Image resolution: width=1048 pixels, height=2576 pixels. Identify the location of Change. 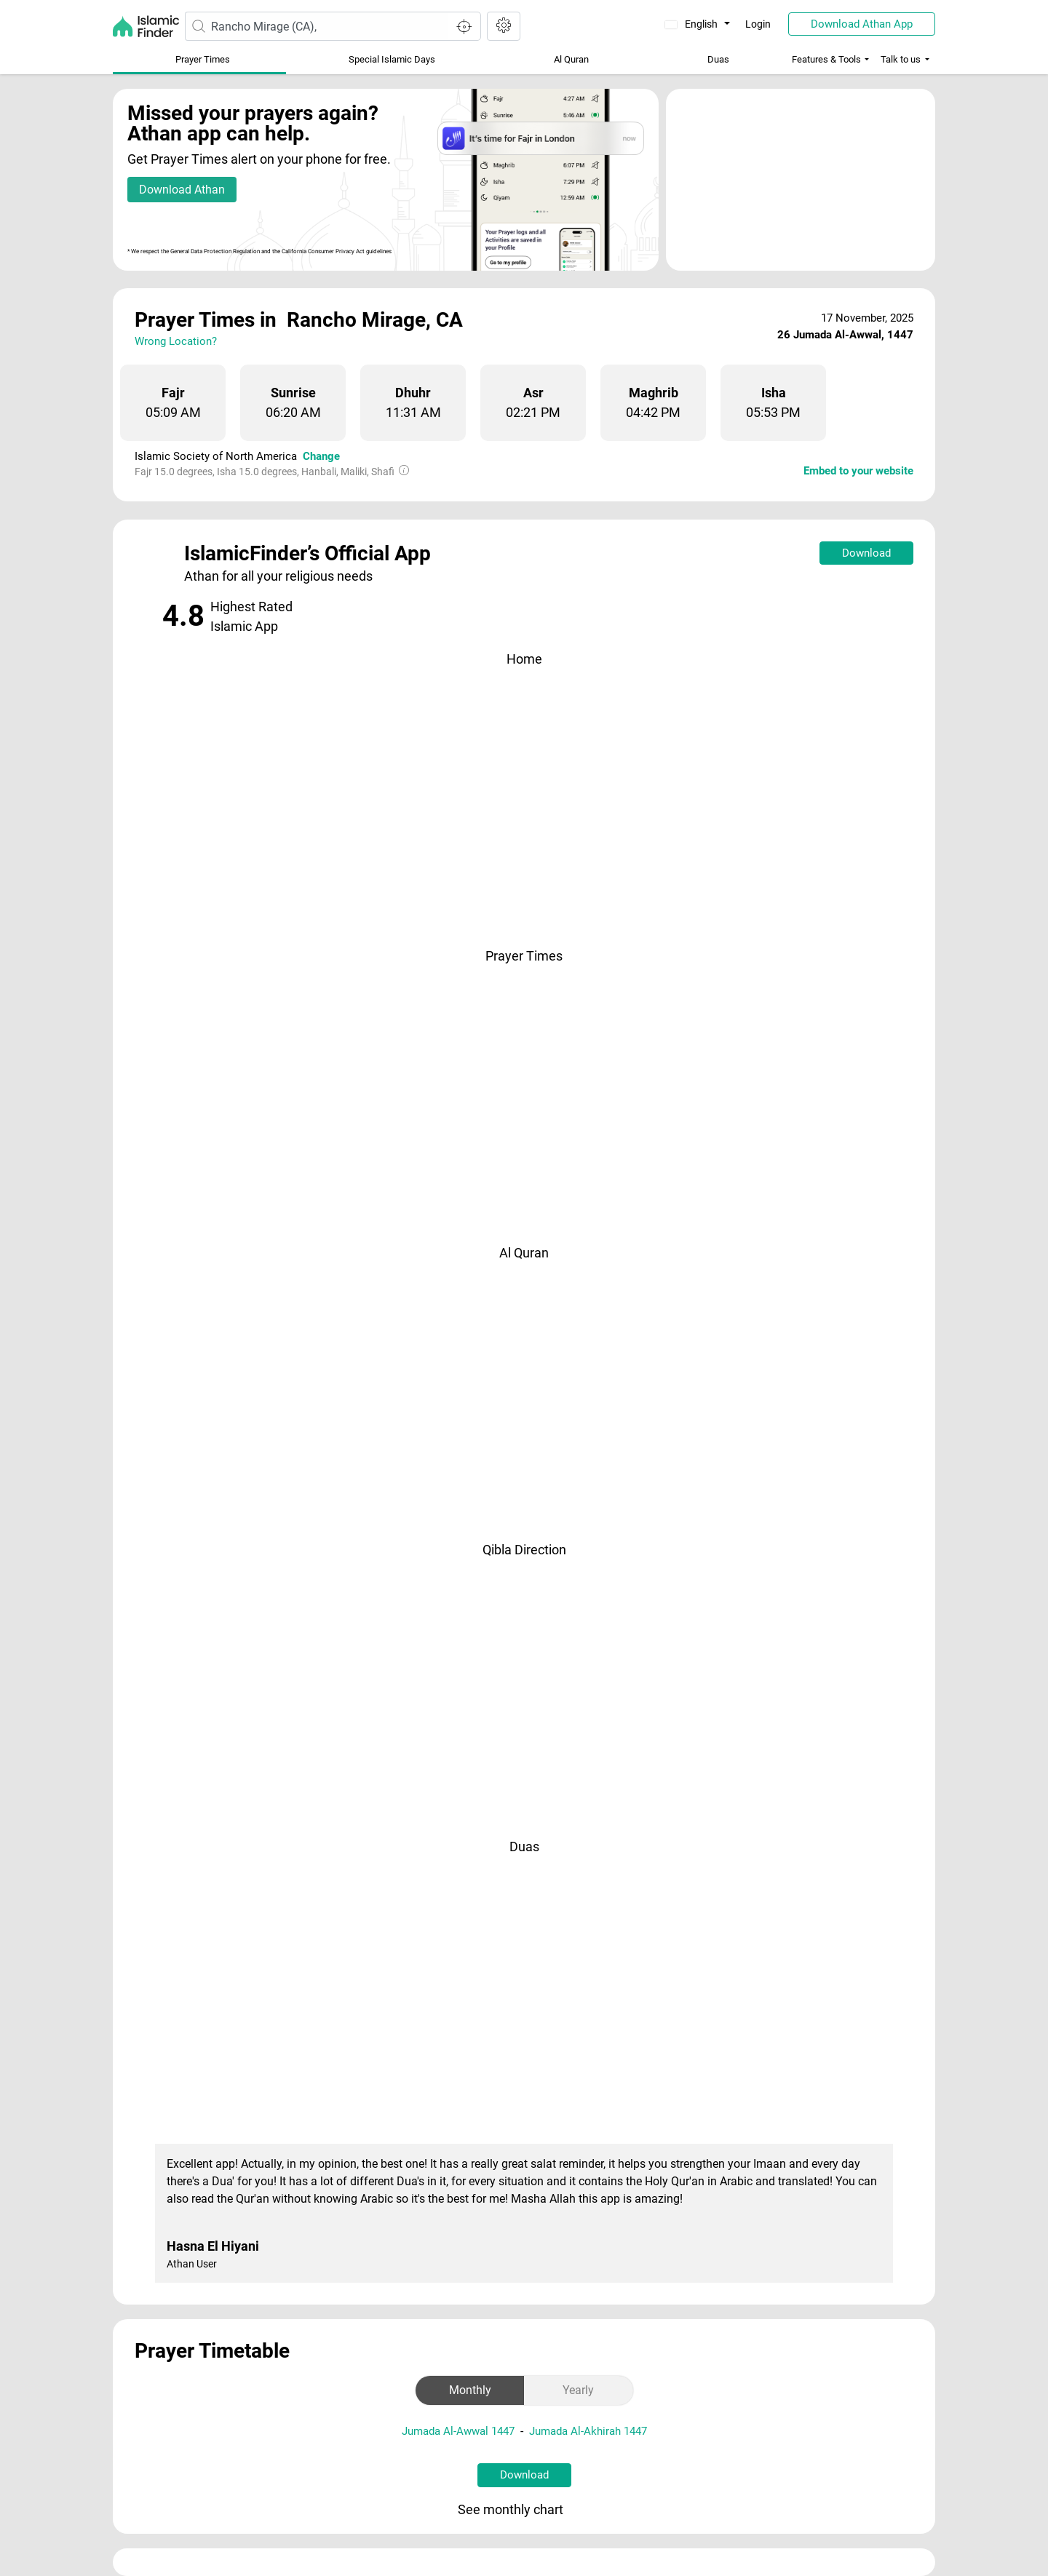
(321, 456).